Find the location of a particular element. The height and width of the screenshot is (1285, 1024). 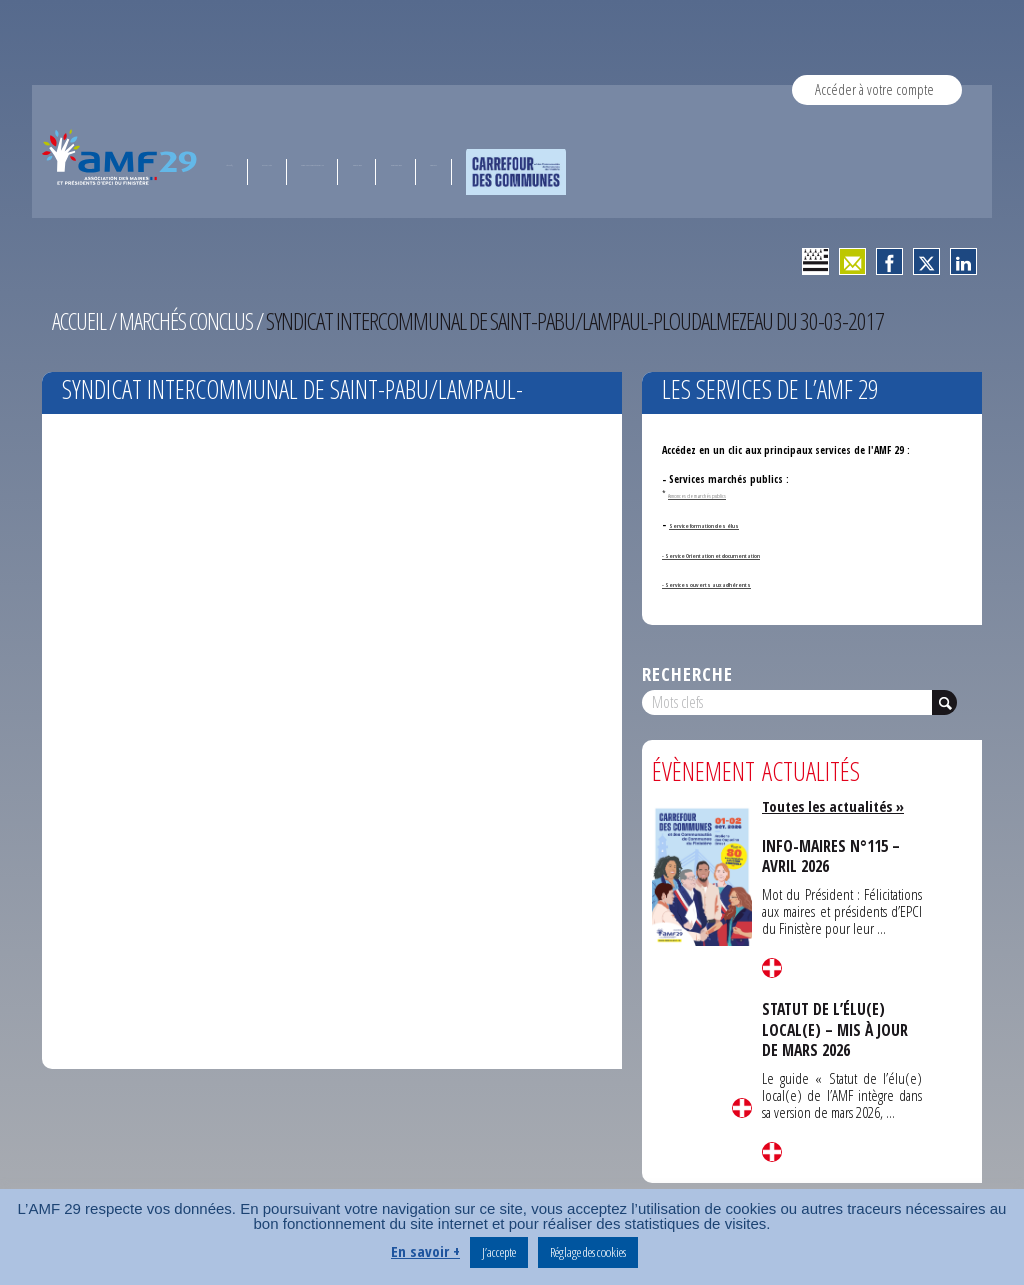

En savoir + is located at coordinates (425, 1251).